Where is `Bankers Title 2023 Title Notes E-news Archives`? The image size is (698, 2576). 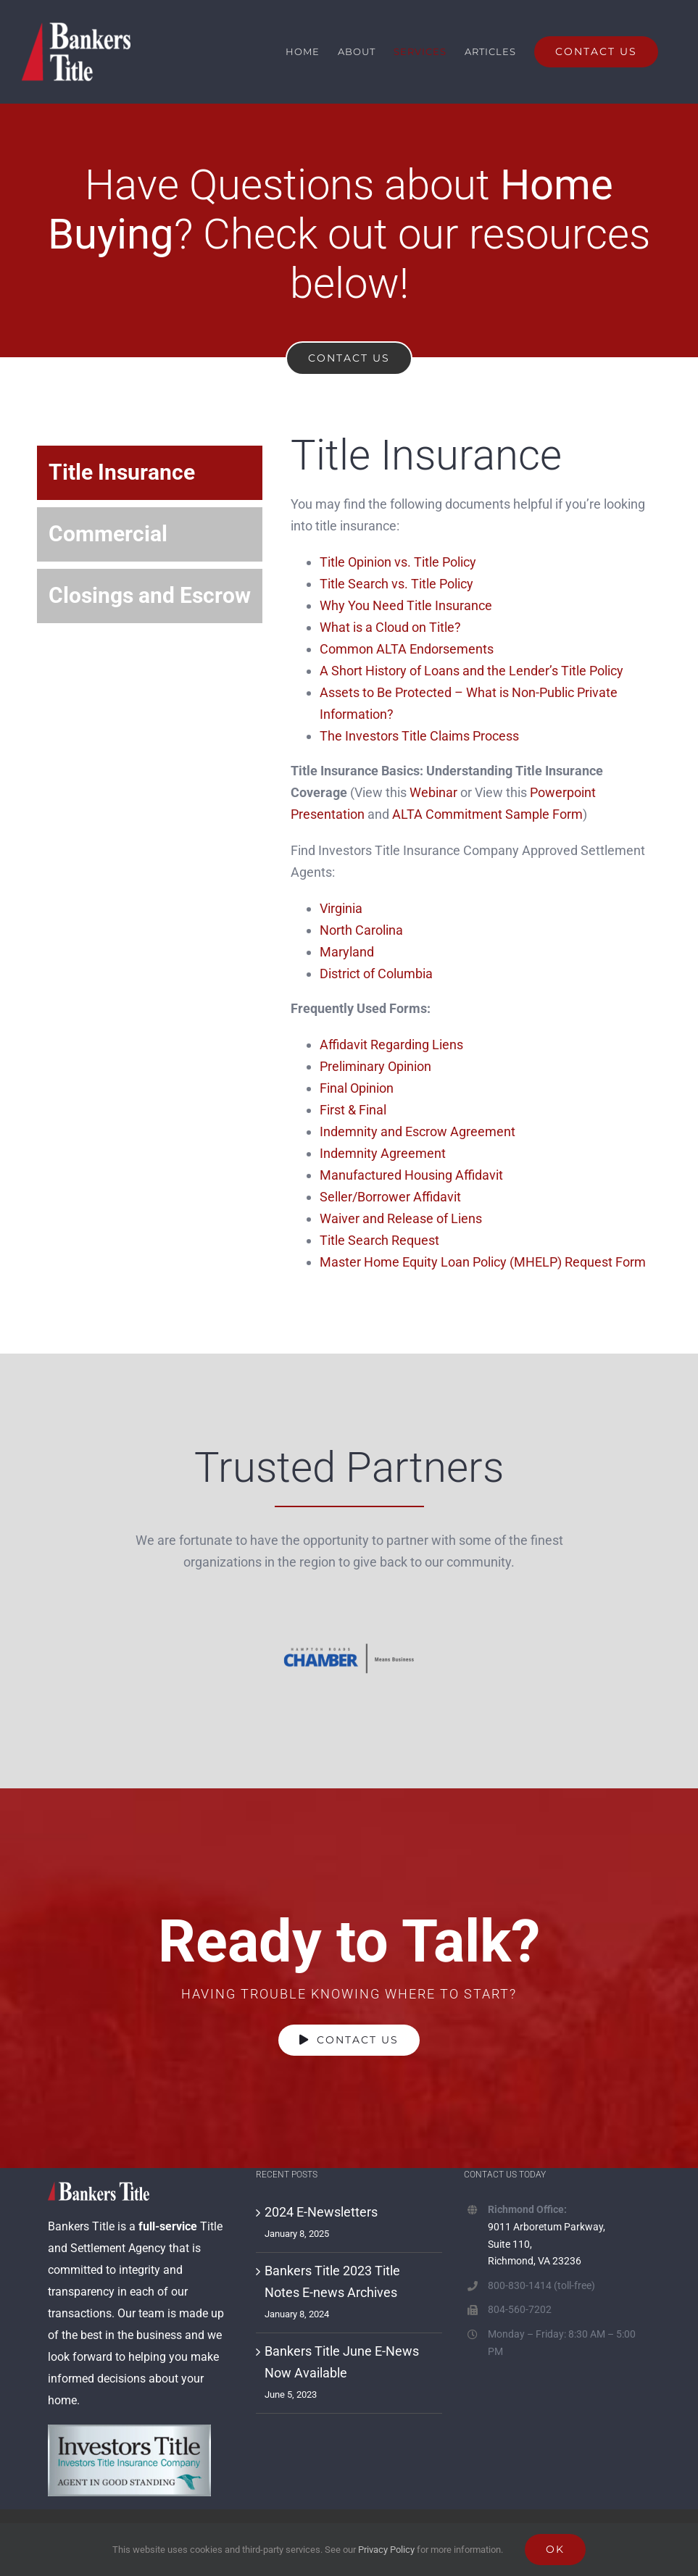 Bankers Title 2023 Title Notes E-news Archives is located at coordinates (332, 2281).